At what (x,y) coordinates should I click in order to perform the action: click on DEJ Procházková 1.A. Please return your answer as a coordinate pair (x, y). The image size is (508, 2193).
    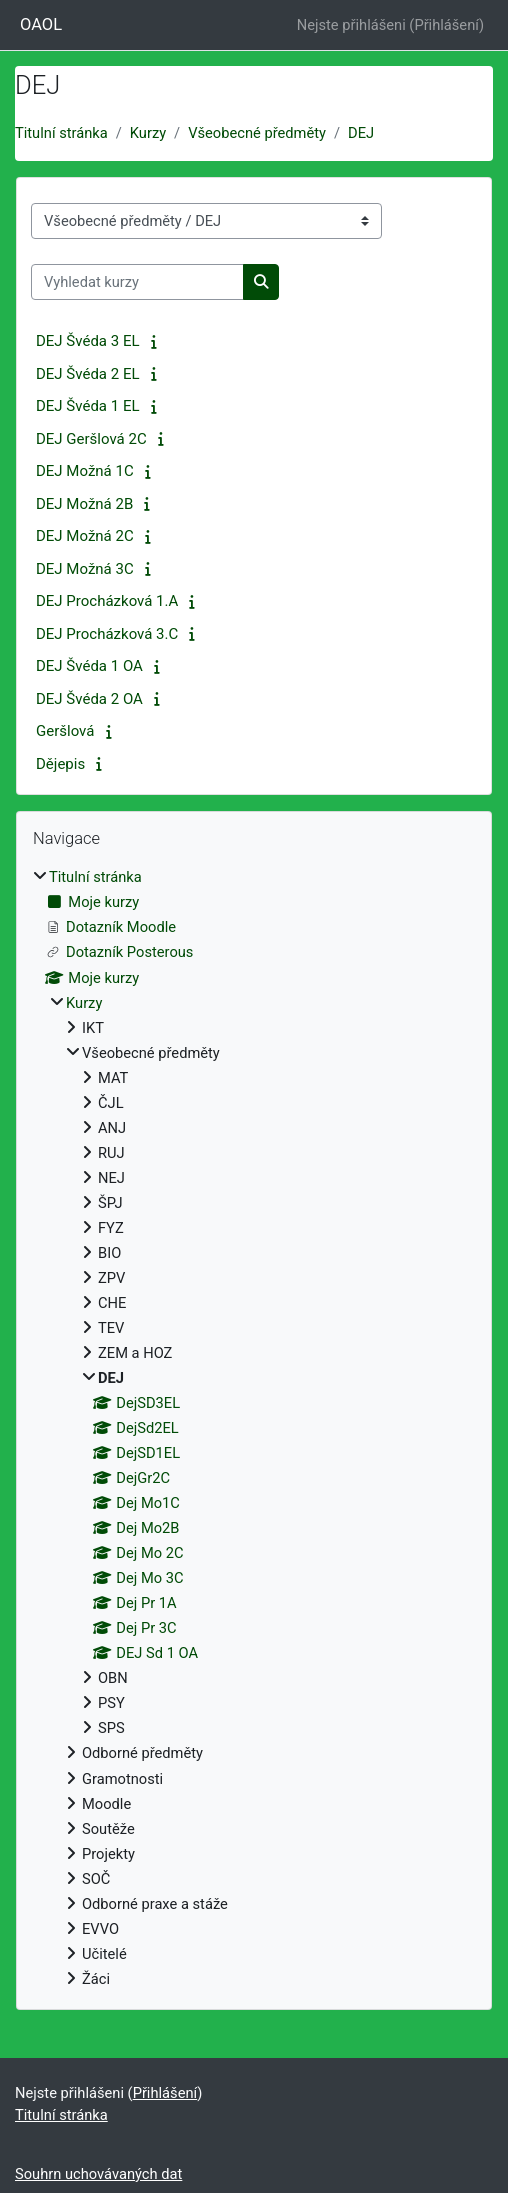
    Looking at the image, I should click on (107, 601).